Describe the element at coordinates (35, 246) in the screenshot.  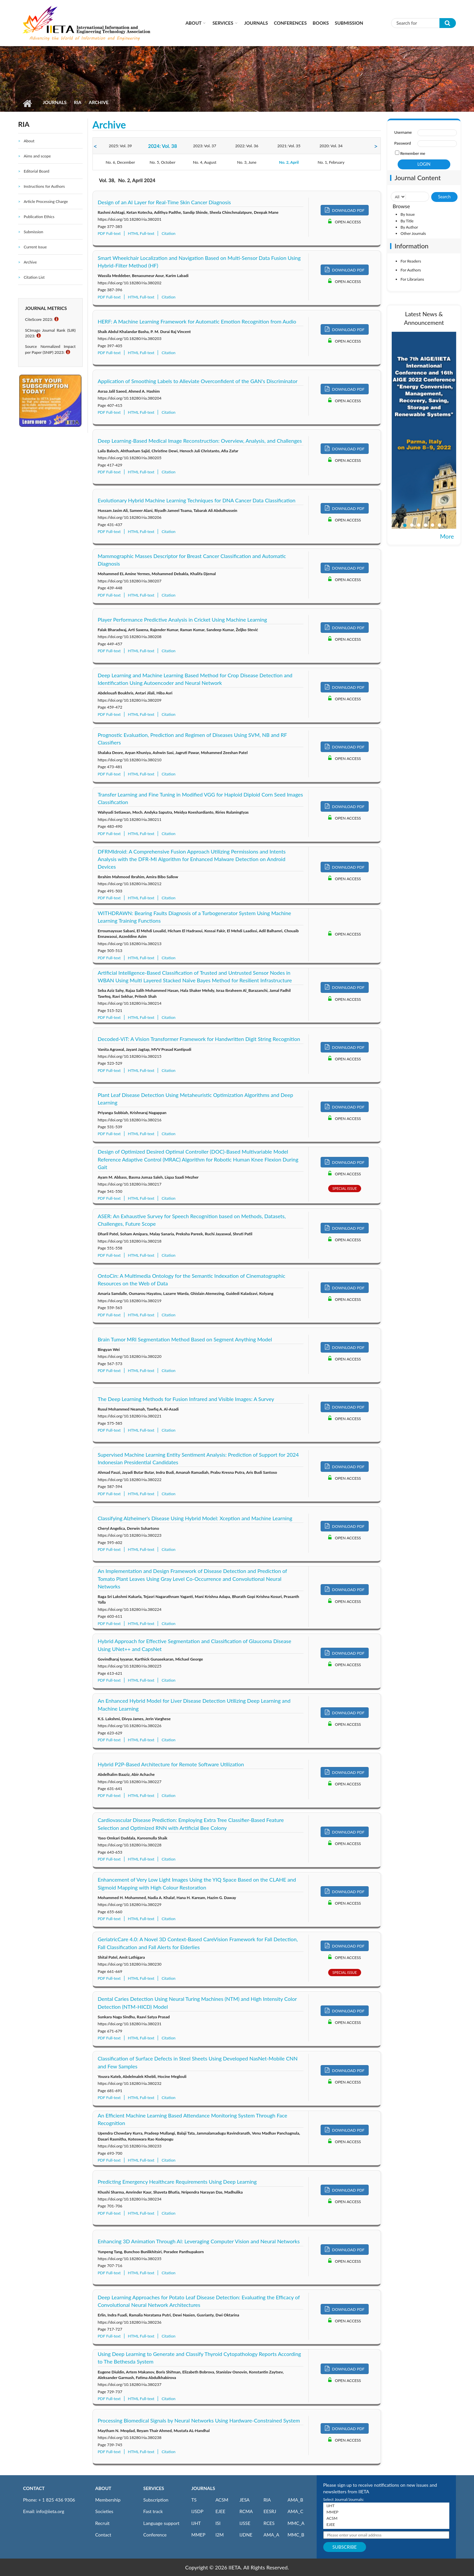
I see `Current Issue` at that location.